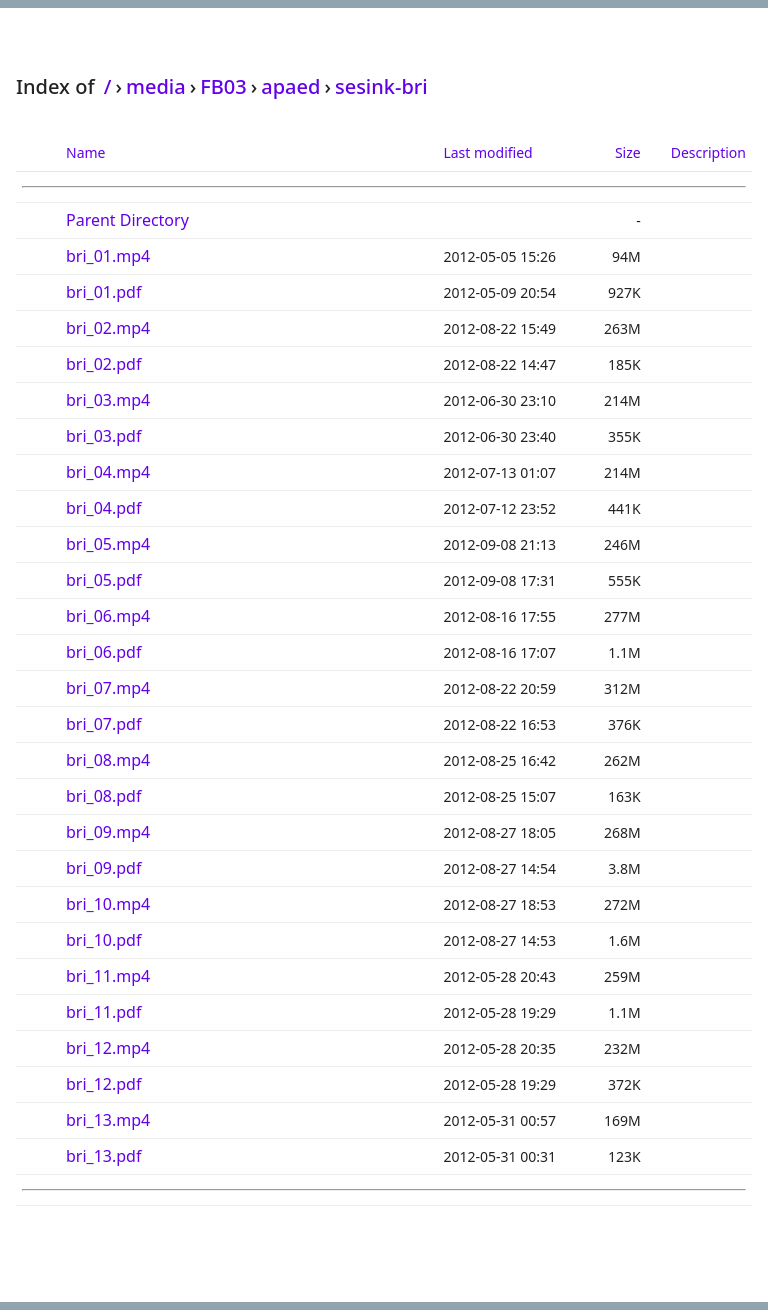  Describe the element at coordinates (108, 1048) in the screenshot. I see `bri_12.mp4` at that location.